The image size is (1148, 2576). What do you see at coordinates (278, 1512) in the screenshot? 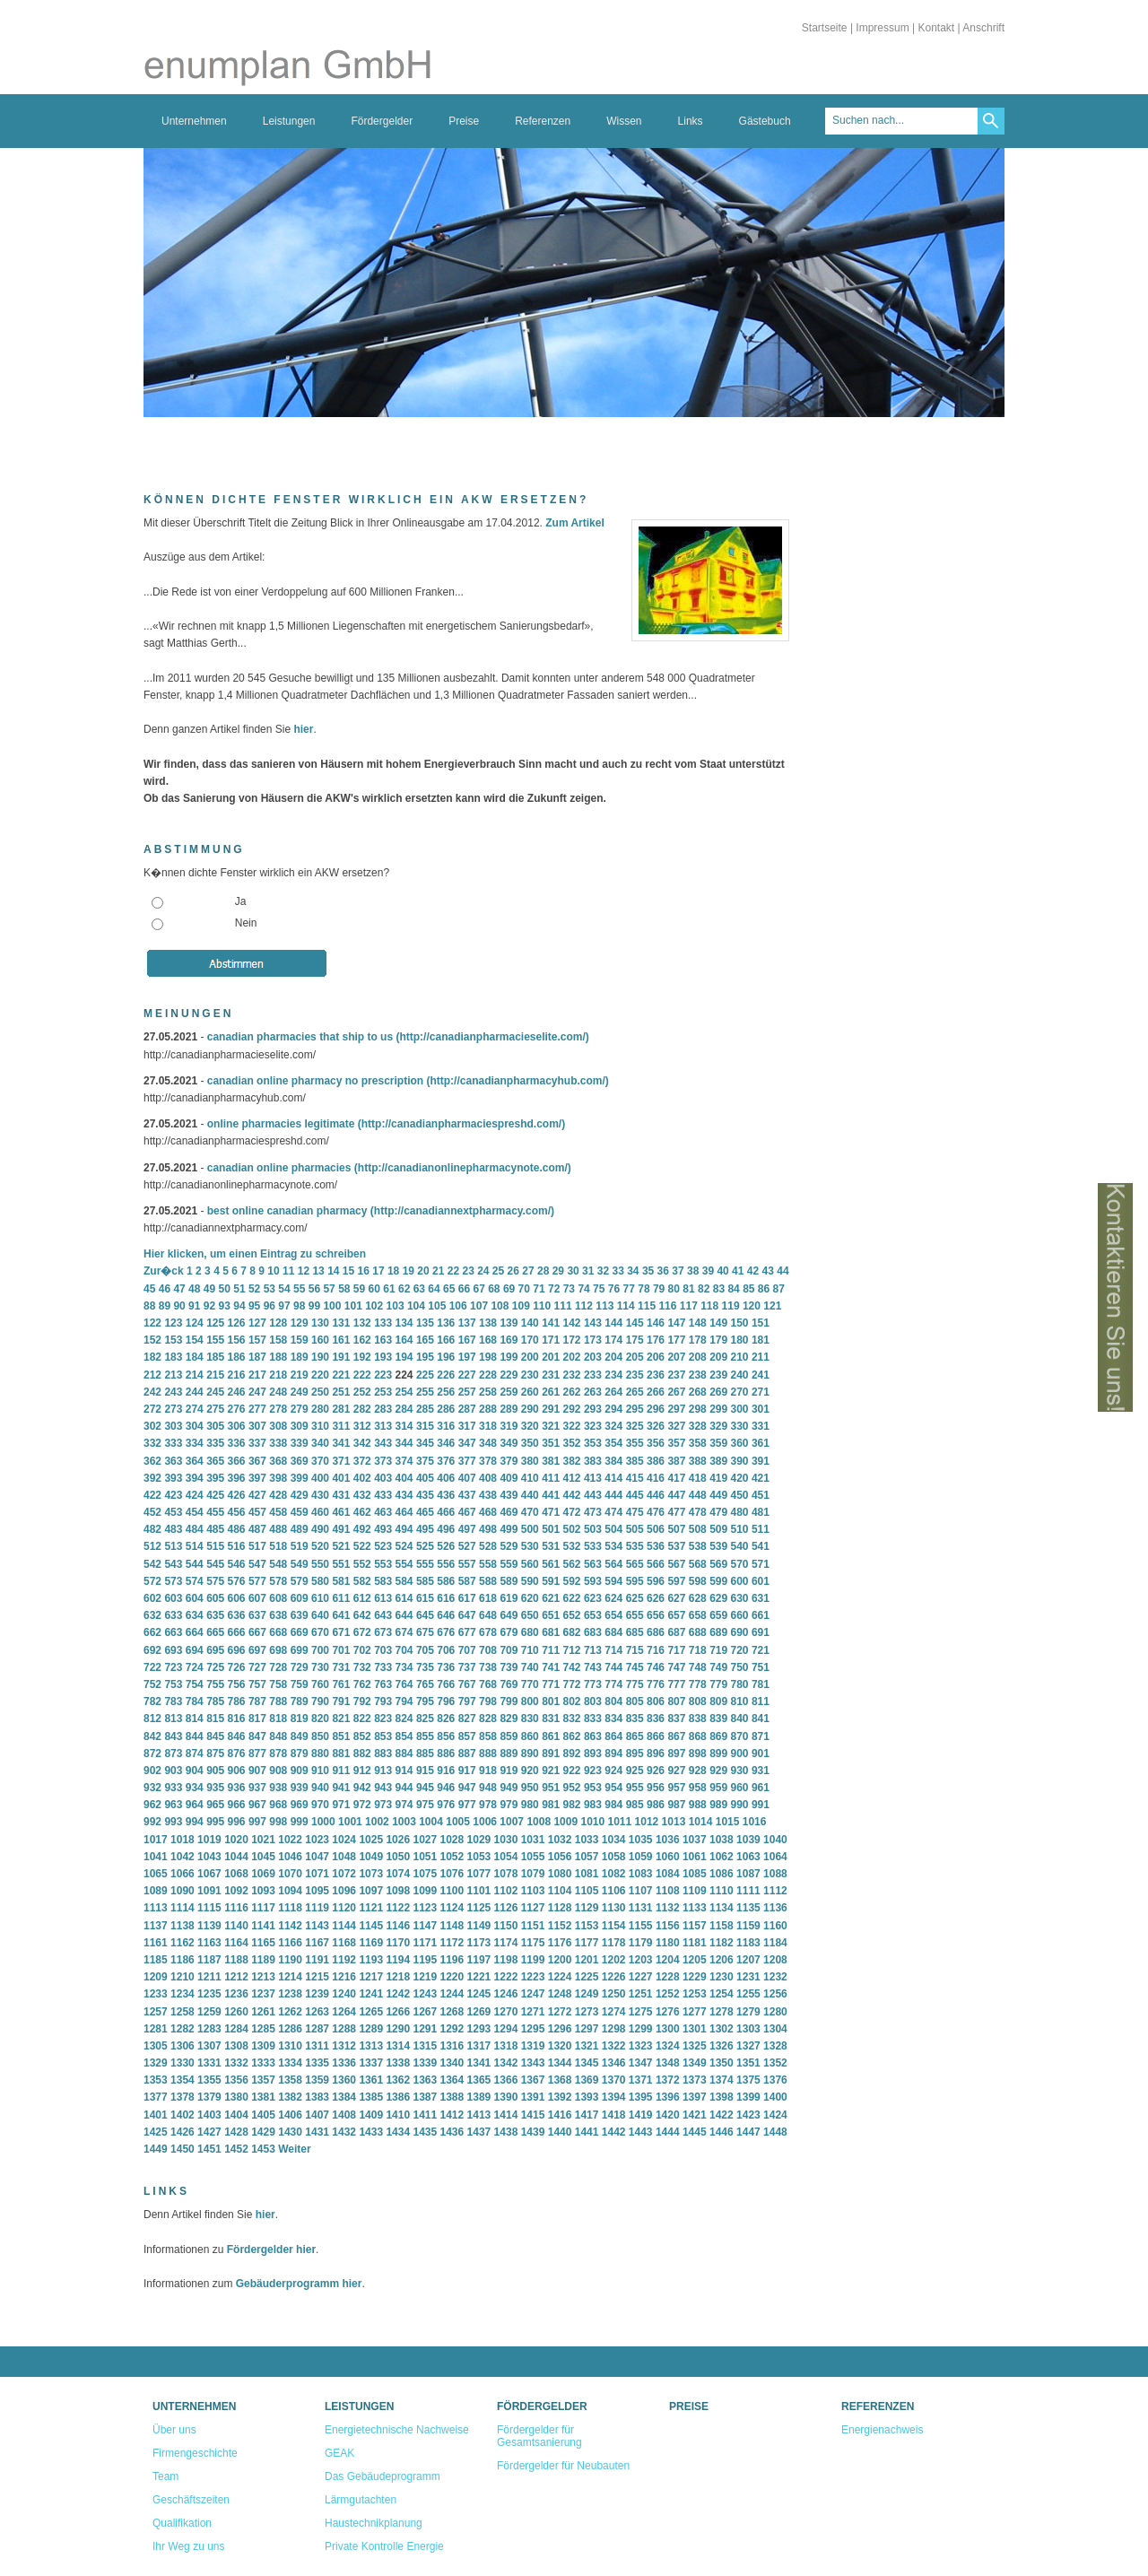
I see `458` at bounding box center [278, 1512].